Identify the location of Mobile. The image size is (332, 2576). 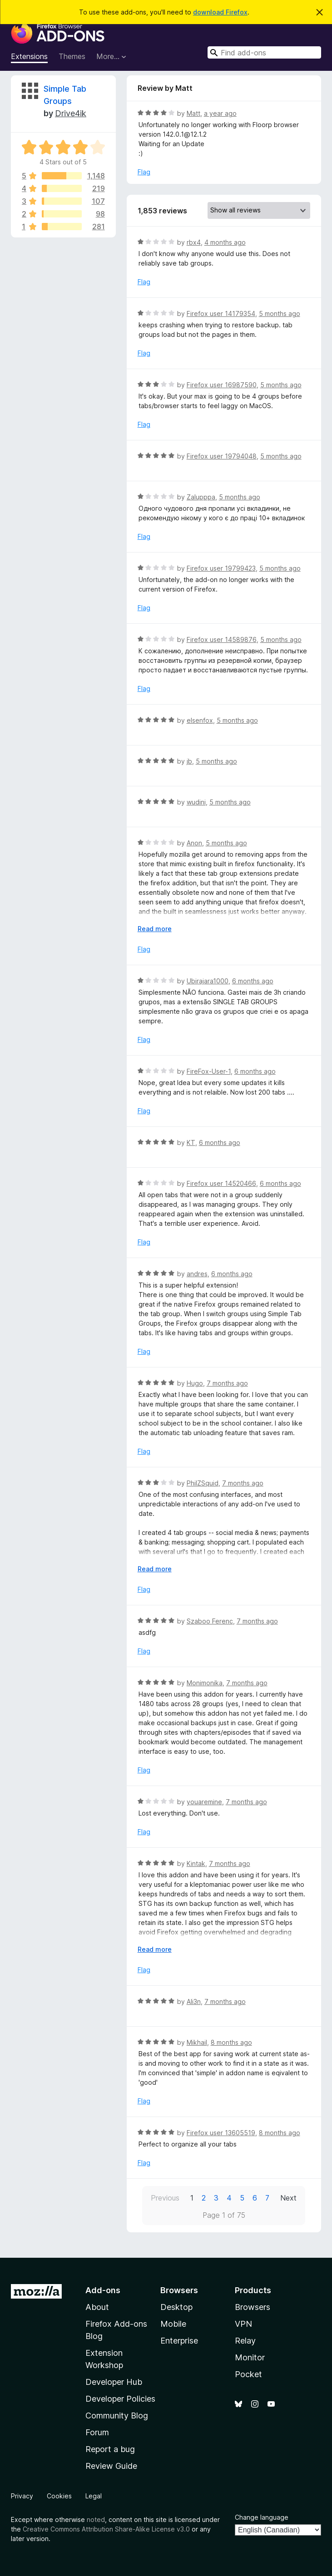
(173, 2324).